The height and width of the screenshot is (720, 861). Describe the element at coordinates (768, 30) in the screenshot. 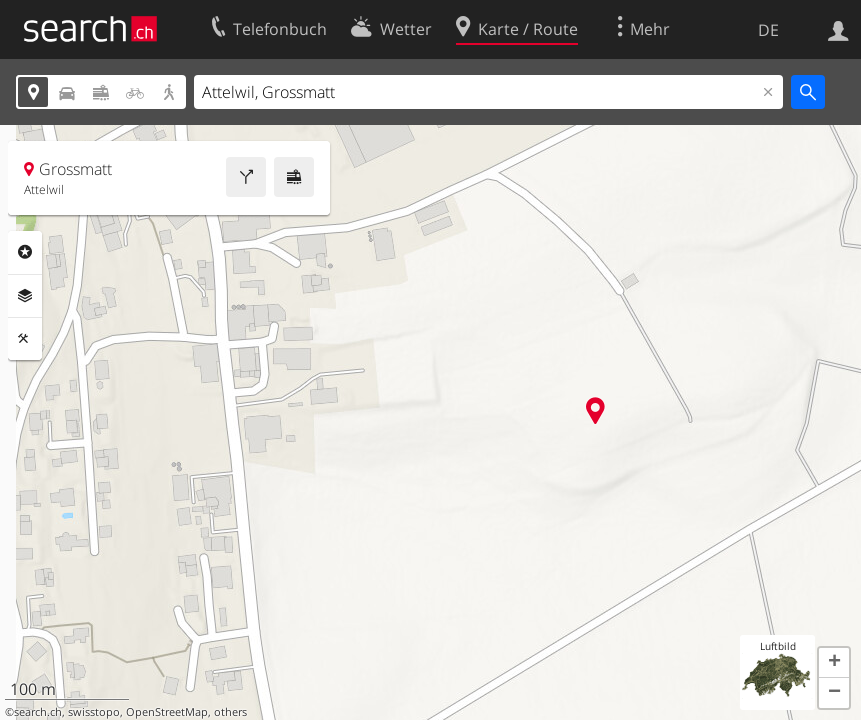

I see `DE` at that location.